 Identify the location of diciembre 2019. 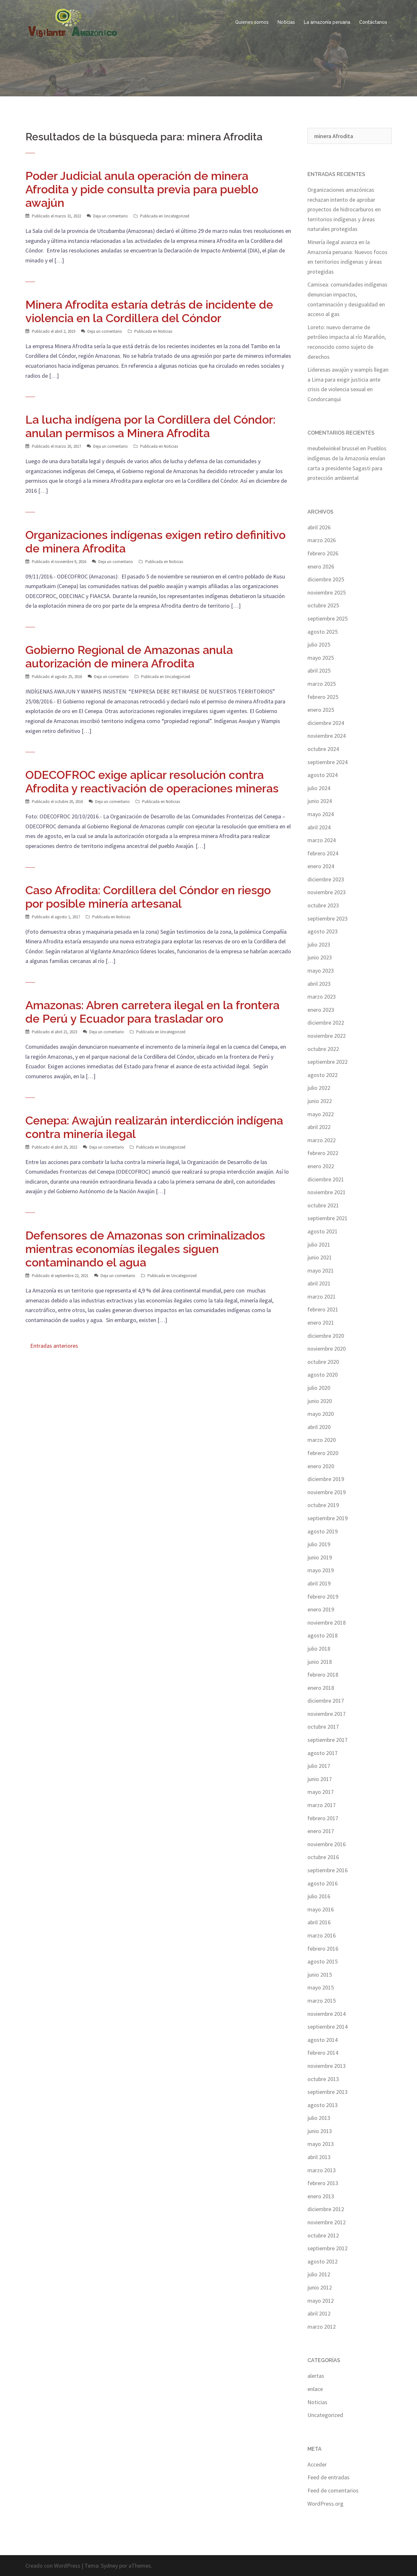
(325, 1479).